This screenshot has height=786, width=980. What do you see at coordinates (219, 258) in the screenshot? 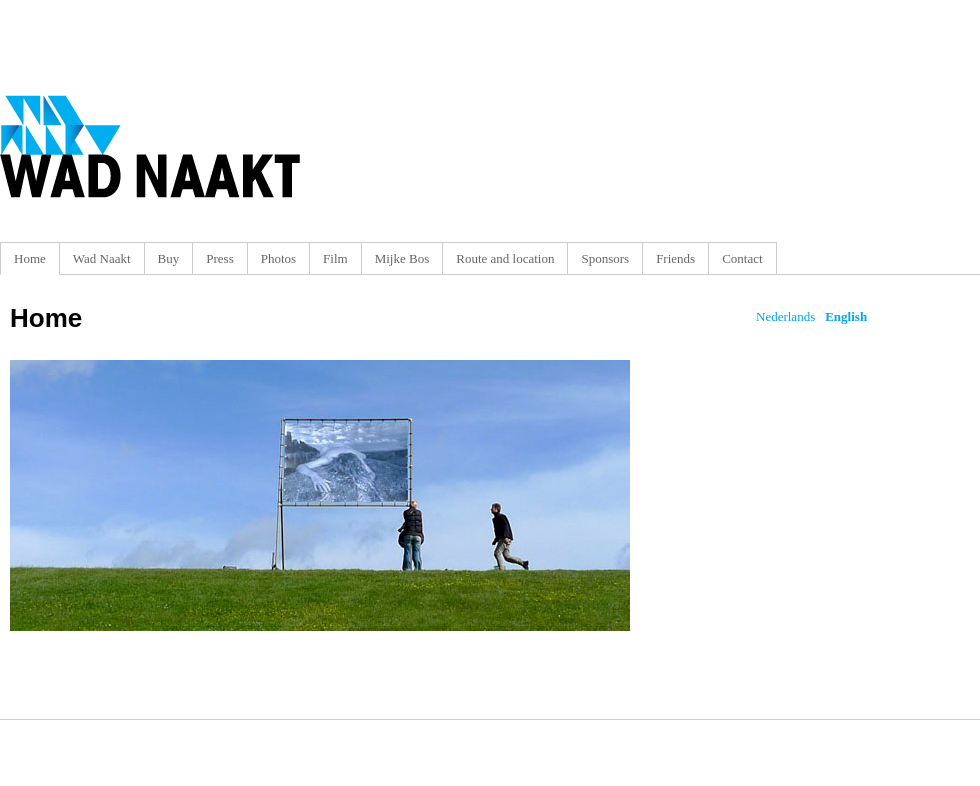
I see `Press` at bounding box center [219, 258].